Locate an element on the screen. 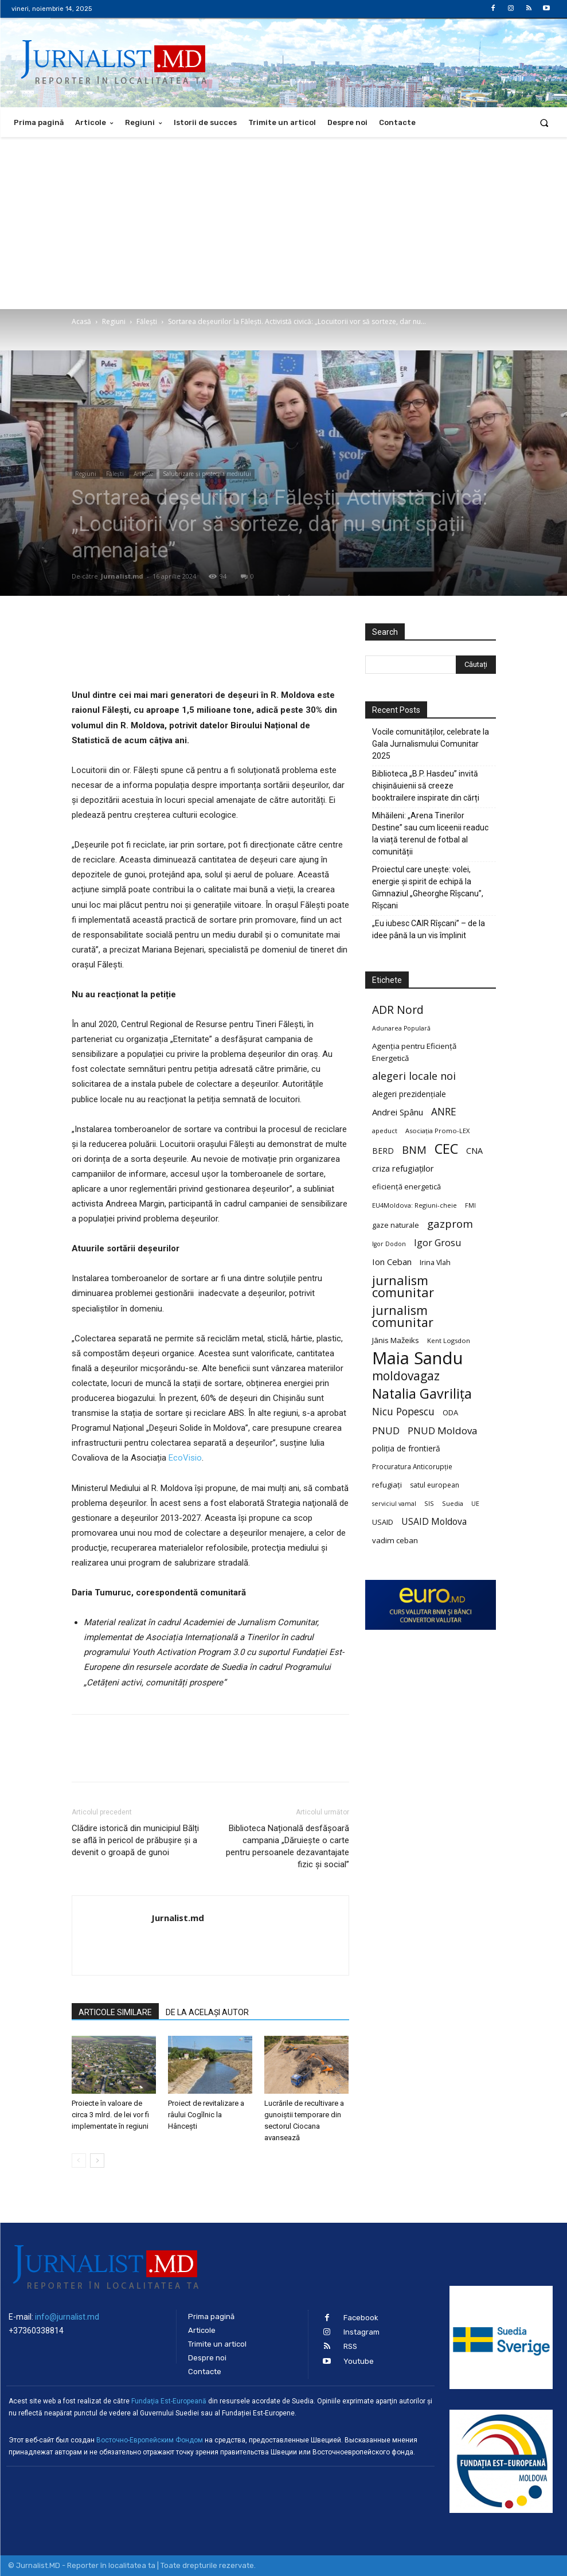 Image resolution: width=567 pixels, height=2576 pixels. Igor Grosu [Igor Grosu (37 de elemente)] is located at coordinates (437, 1243).